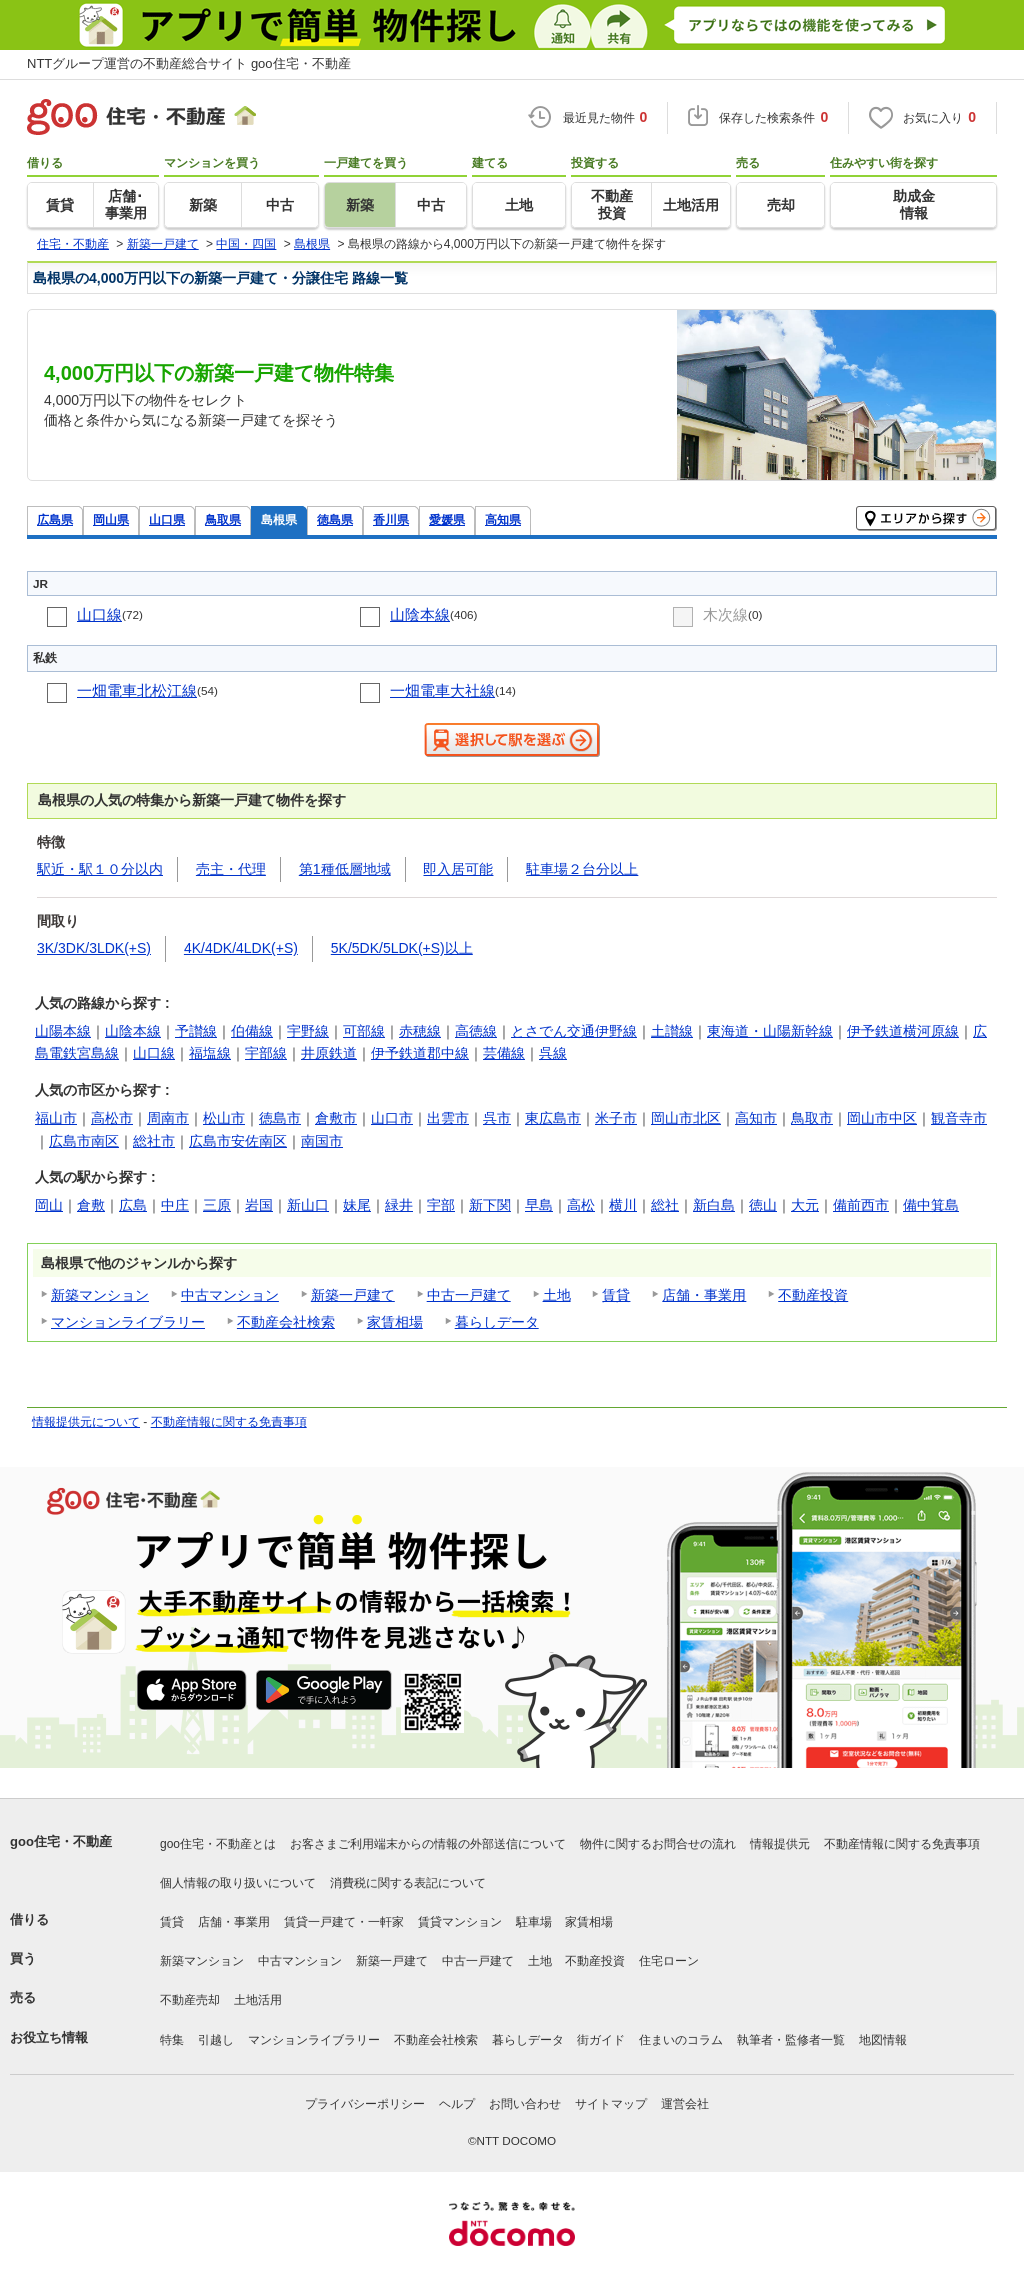 The height and width of the screenshot is (2292, 1024). I want to click on 不動産投資, so click(813, 1295).